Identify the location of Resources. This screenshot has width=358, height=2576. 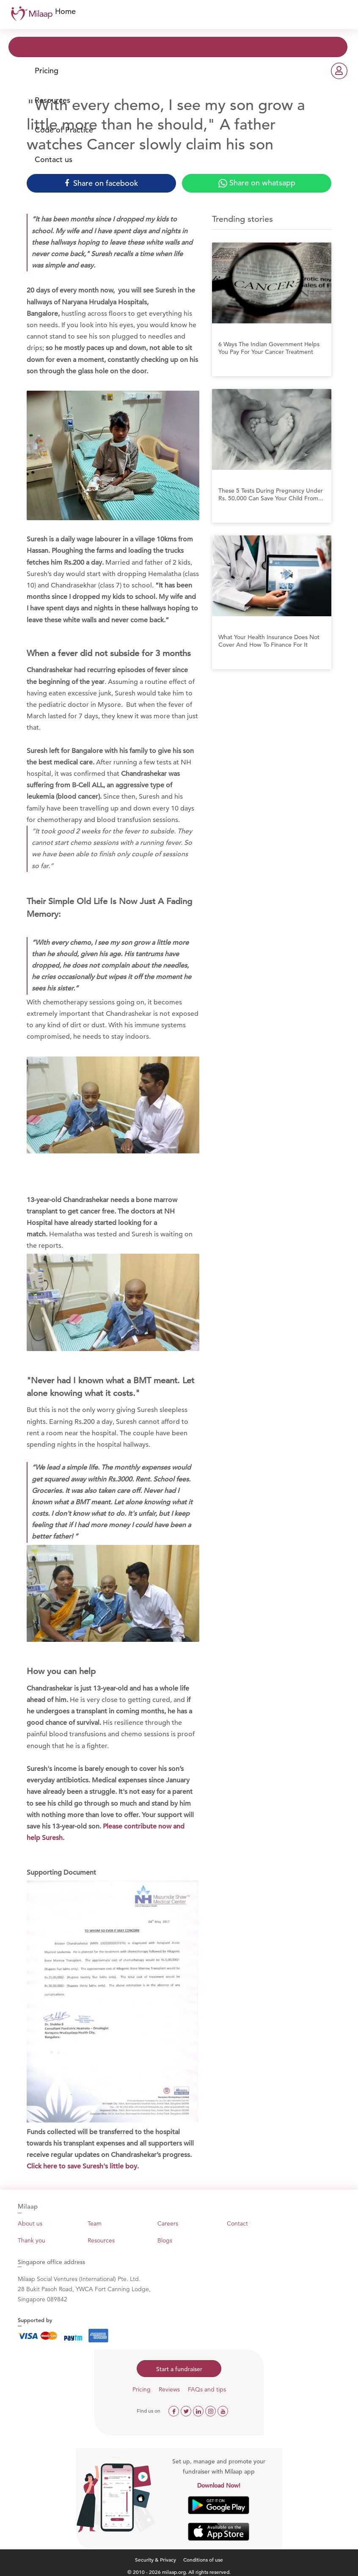
(52, 100).